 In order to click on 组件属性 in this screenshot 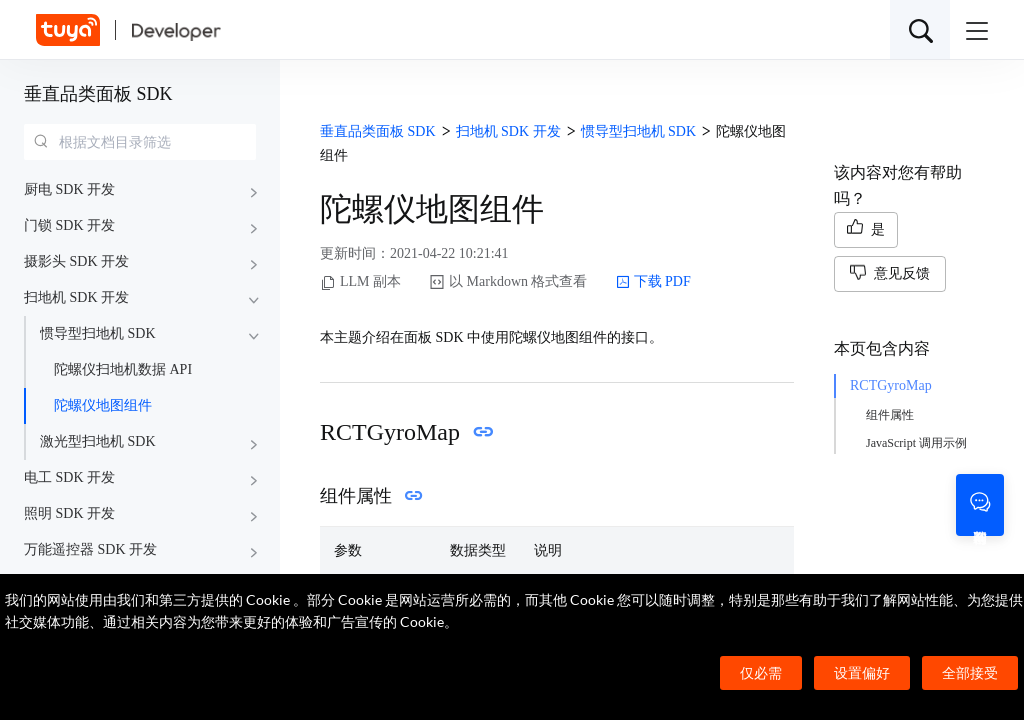, I will do `click(890, 415)`.